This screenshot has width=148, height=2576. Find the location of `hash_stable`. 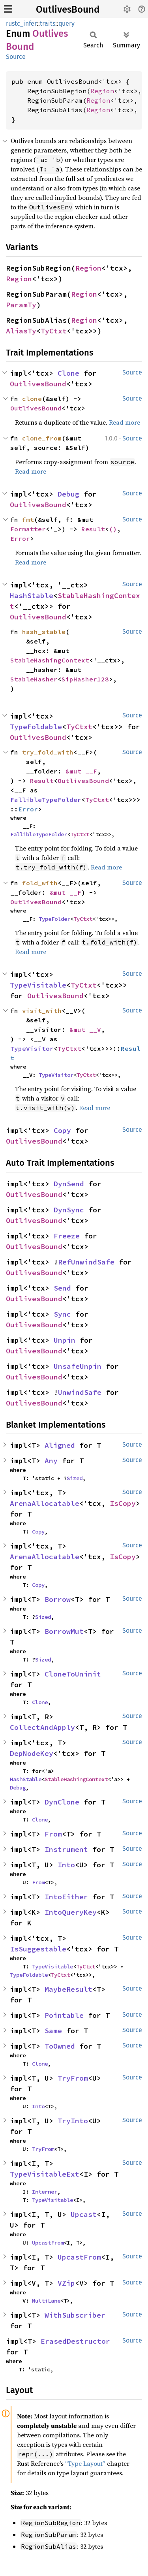

hash_stable is located at coordinates (44, 632).